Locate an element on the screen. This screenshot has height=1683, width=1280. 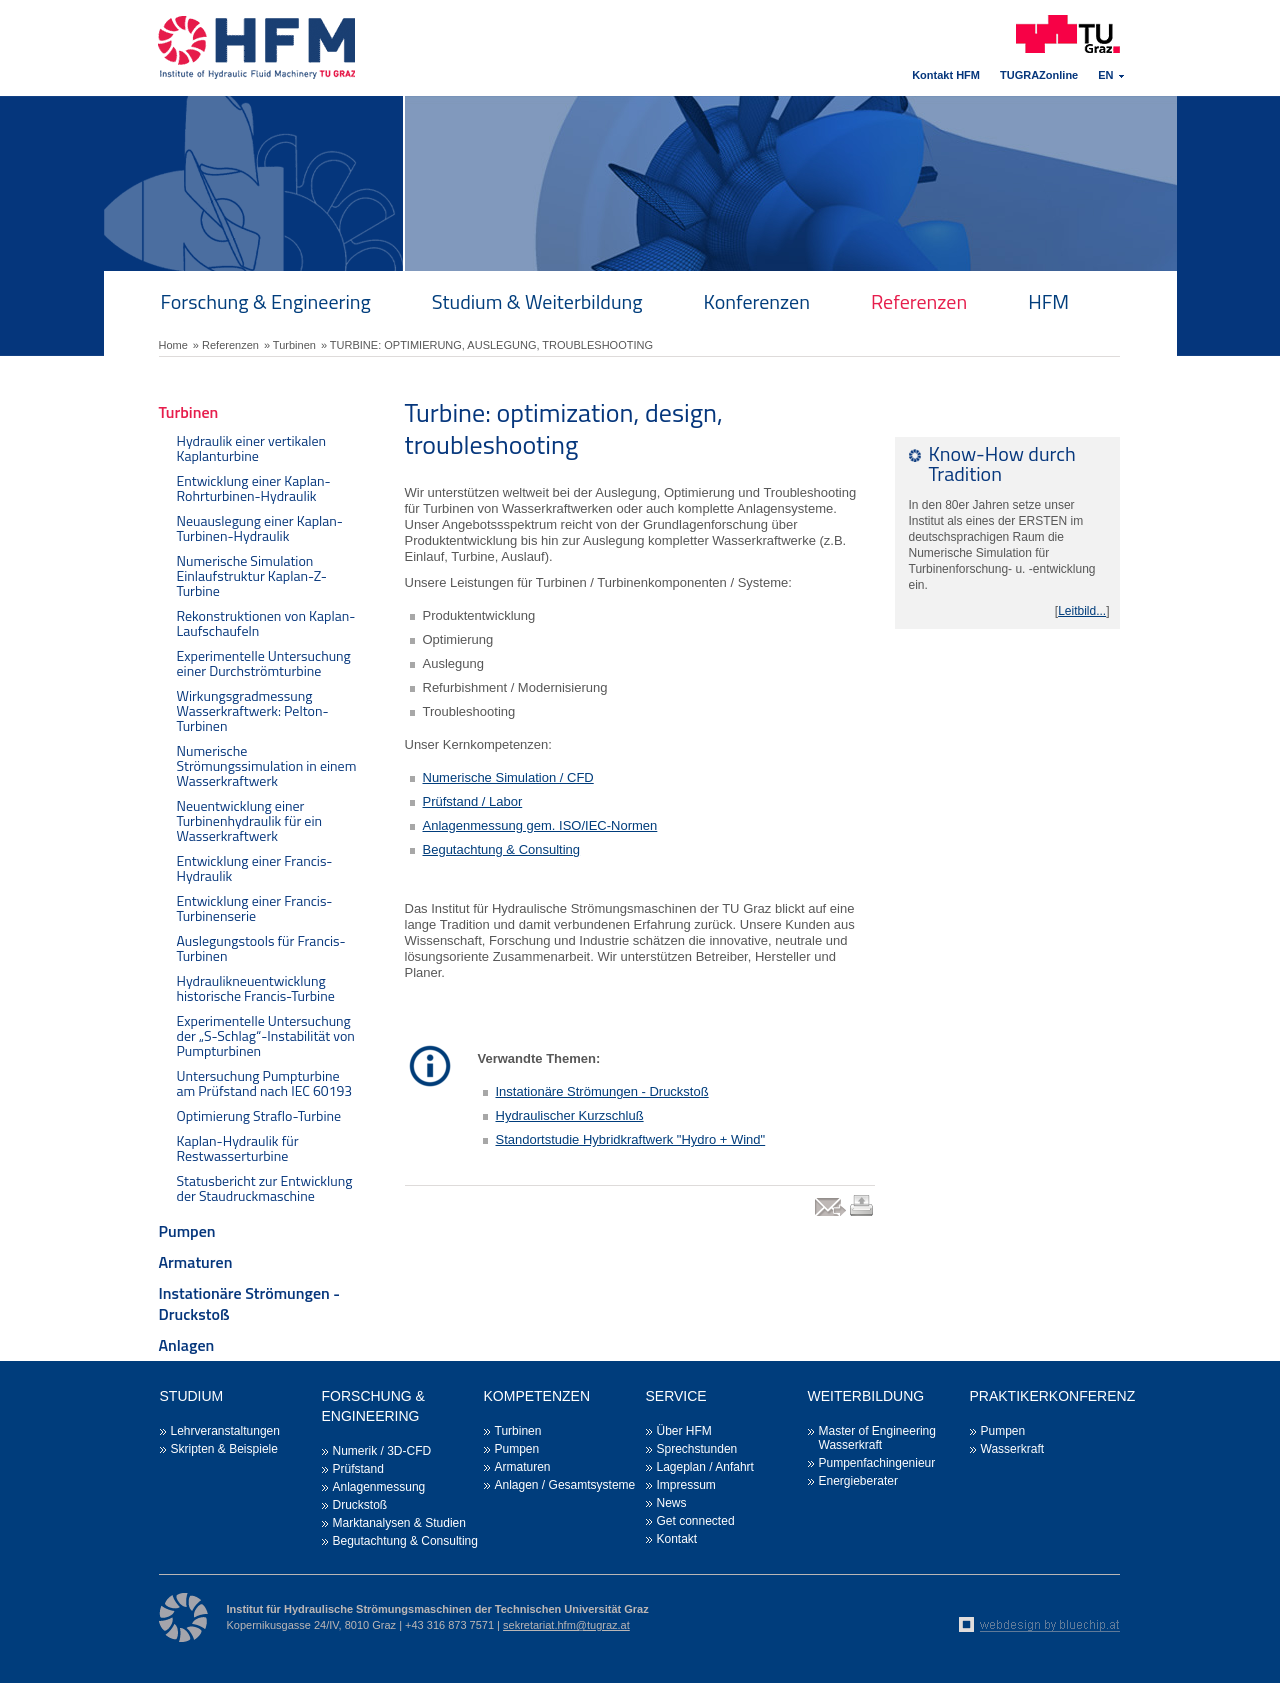
Konferenzen is located at coordinates (757, 301).